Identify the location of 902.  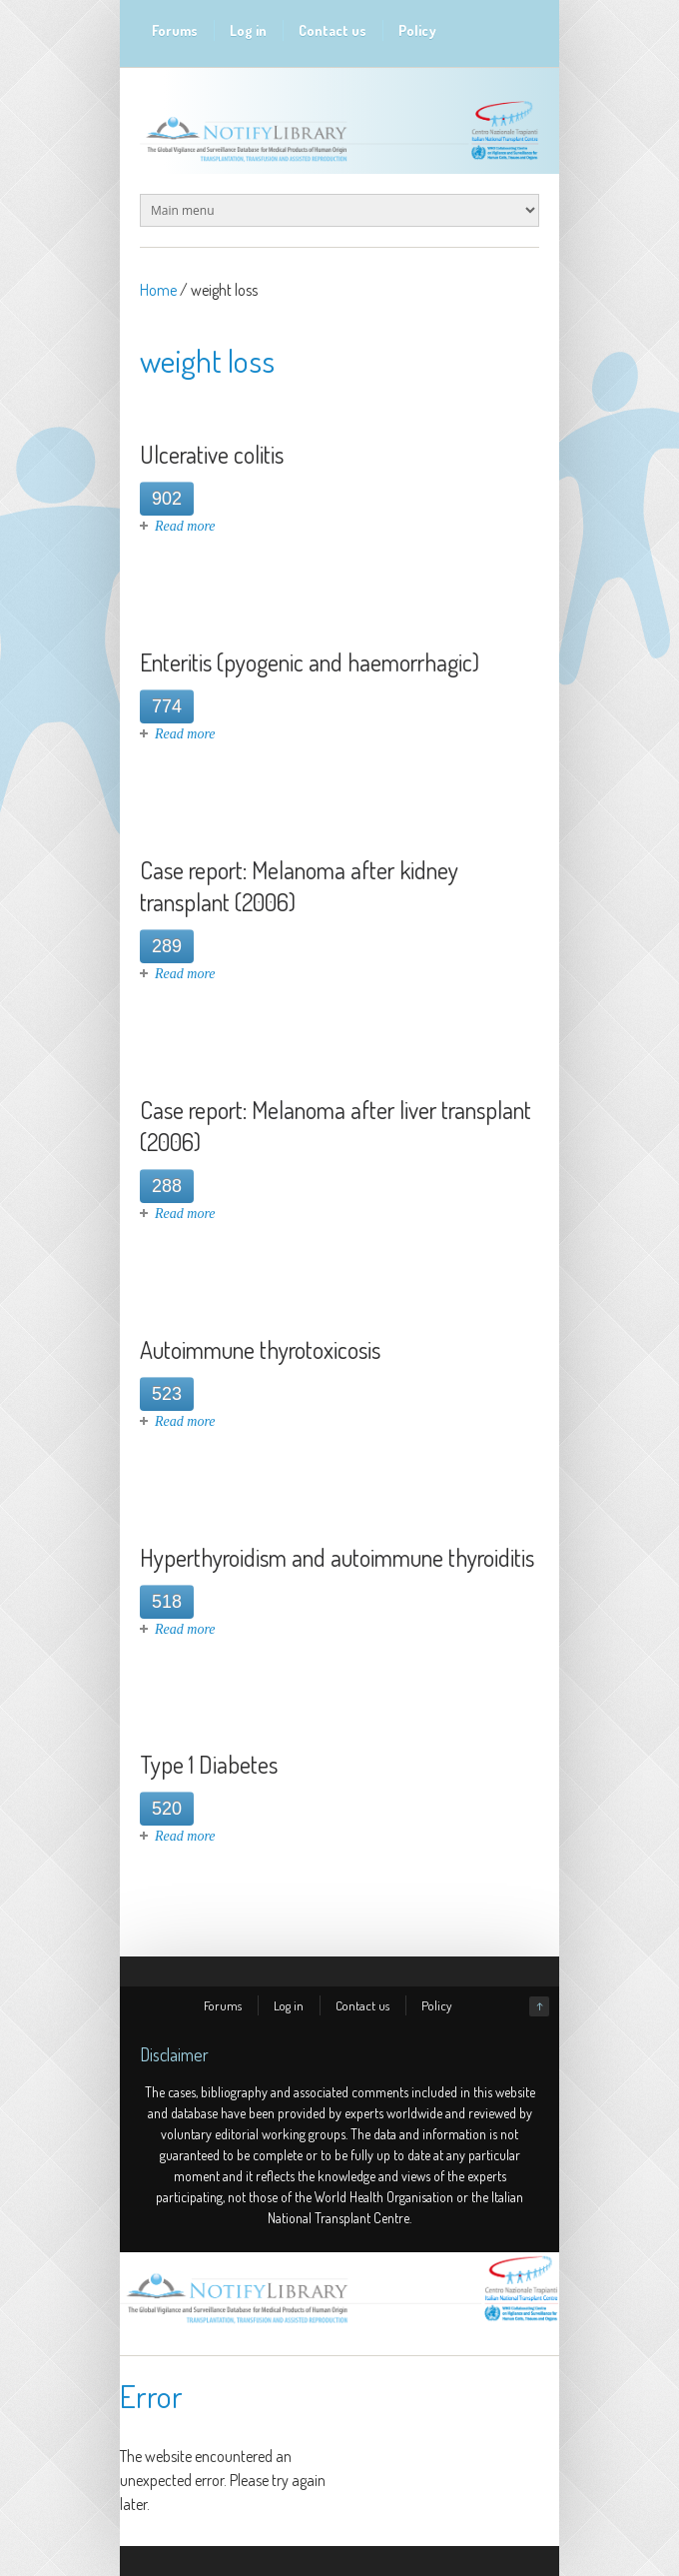
(167, 499).